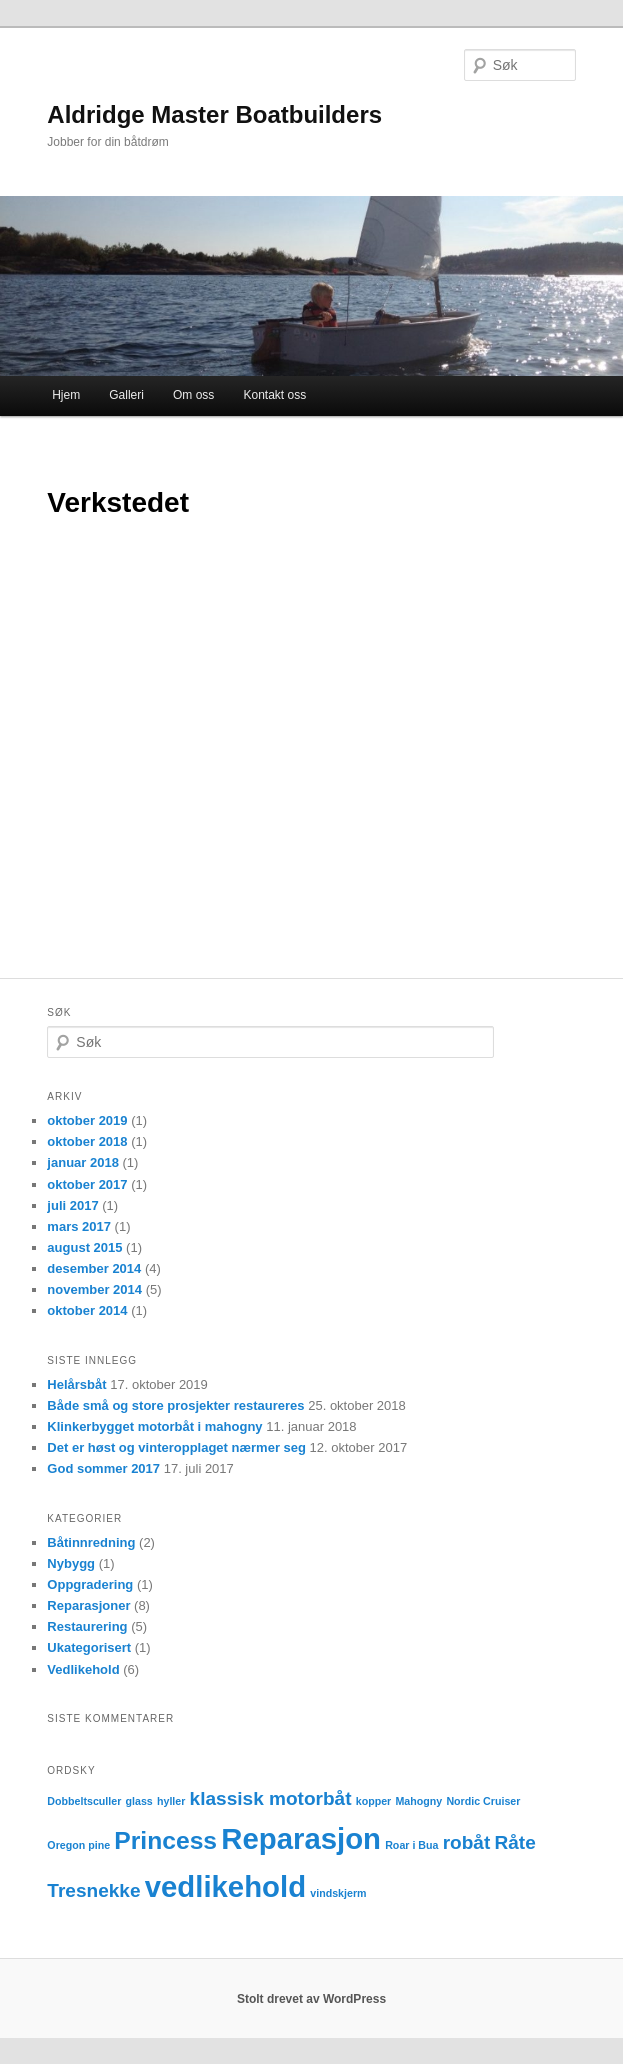 Image resolution: width=623 pixels, height=2064 pixels. What do you see at coordinates (91, 1542) in the screenshot?
I see `Båtinnredning` at bounding box center [91, 1542].